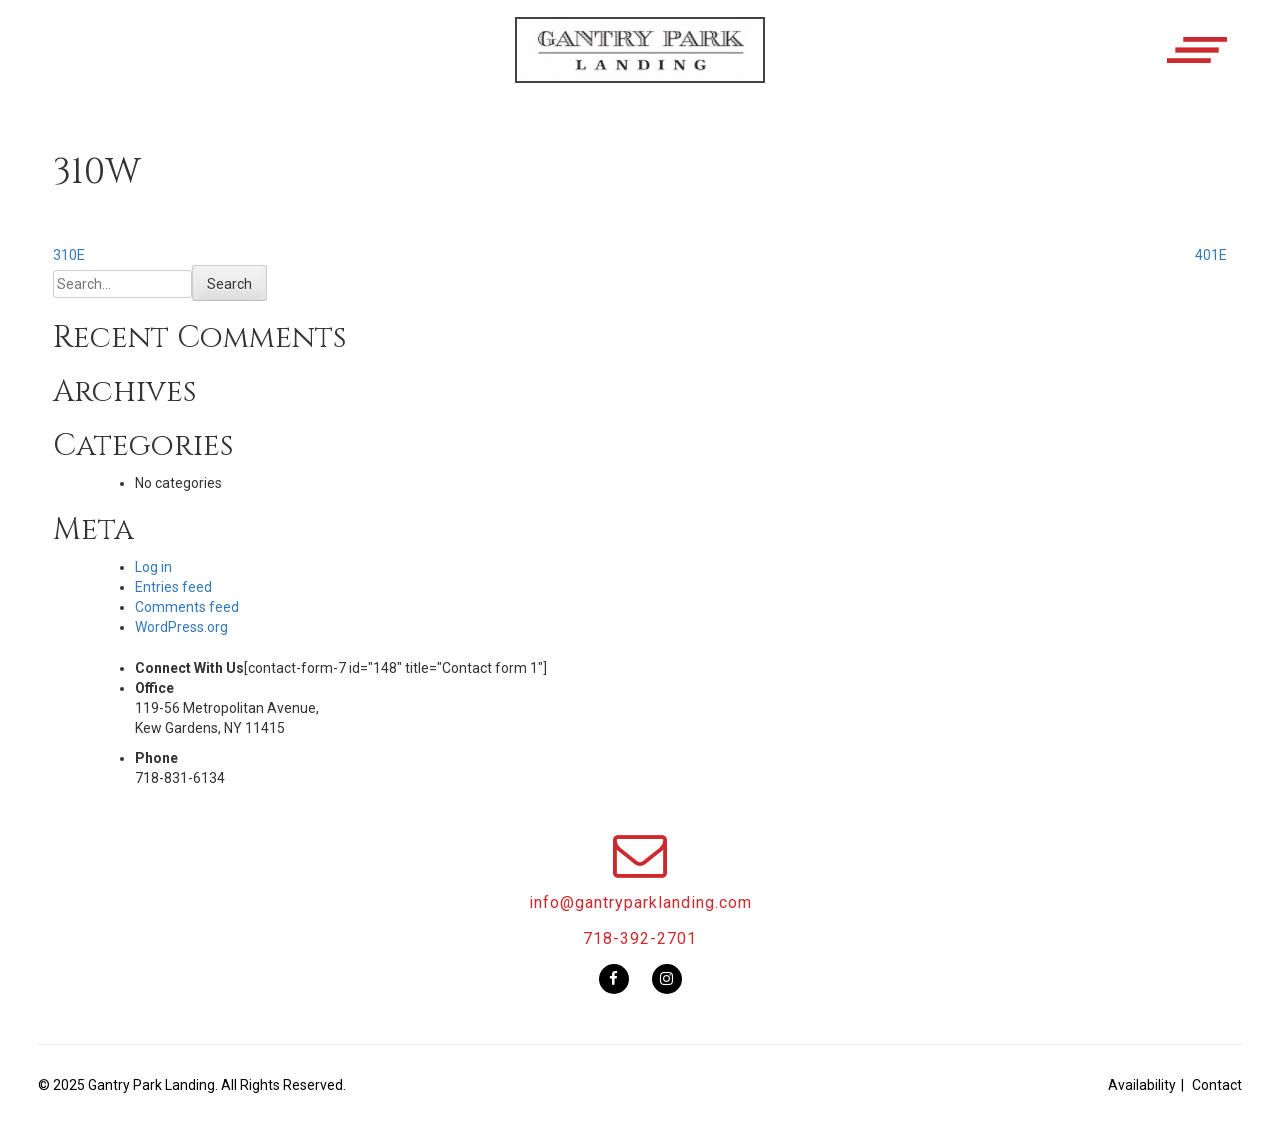 The image size is (1280, 1125). I want to click on 718-392-2701, so click(640, 938).